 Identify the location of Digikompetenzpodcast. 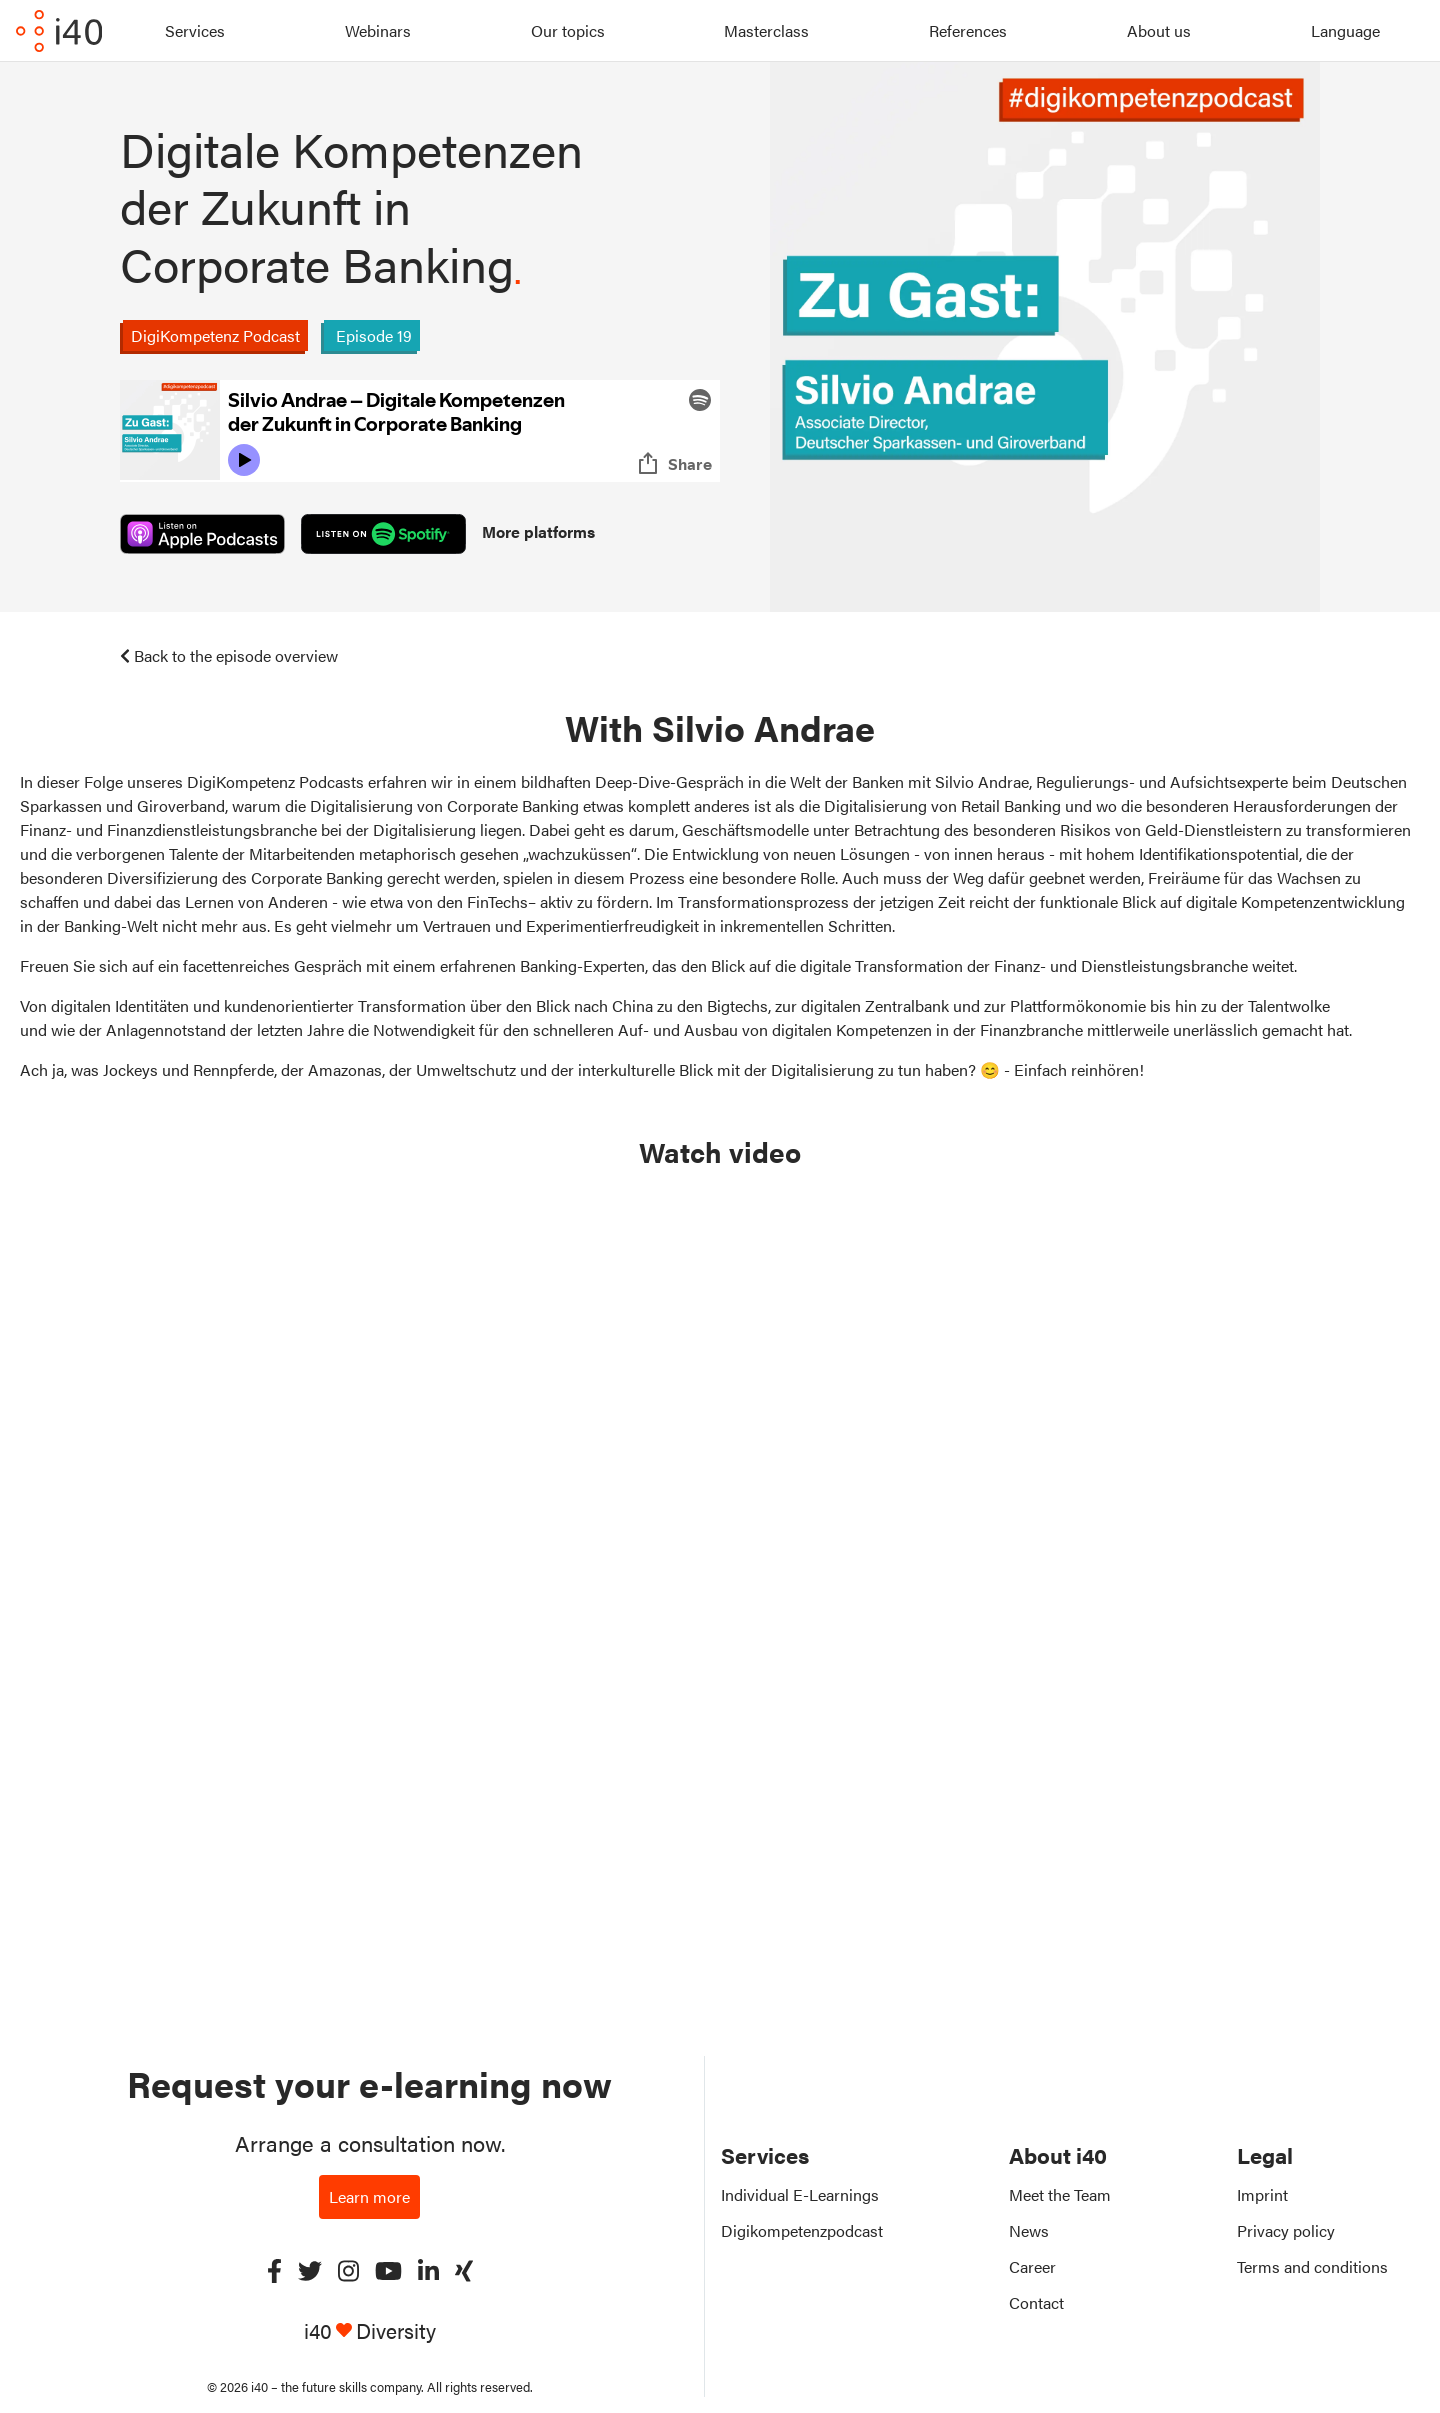
(802, 2230).